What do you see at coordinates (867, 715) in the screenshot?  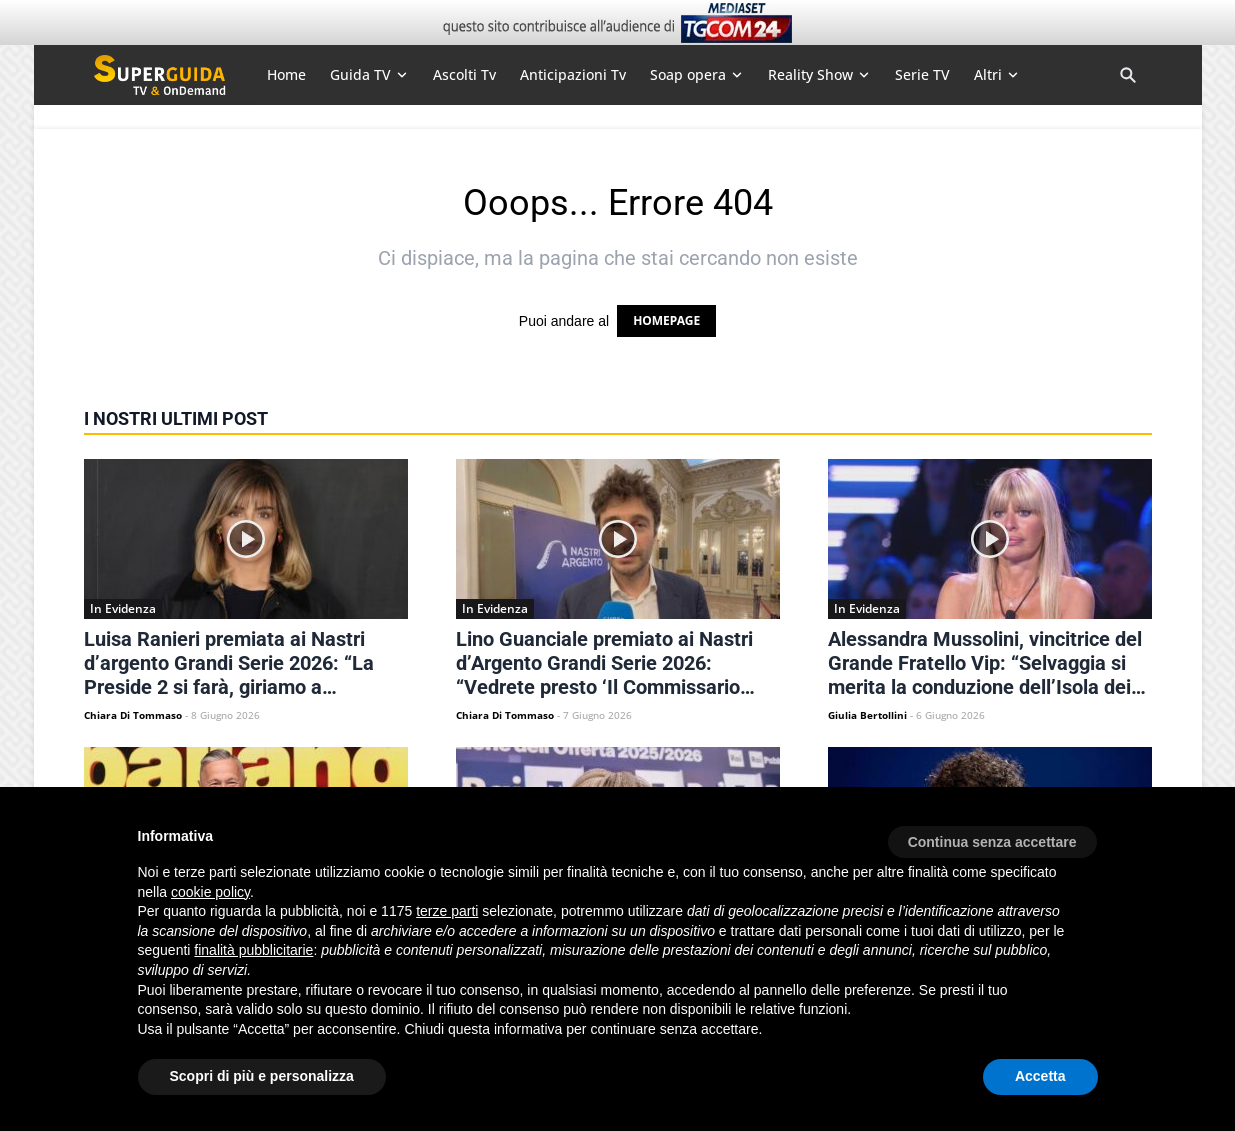 I see `Giulia Bertollini` at bounding box center [867, 715].